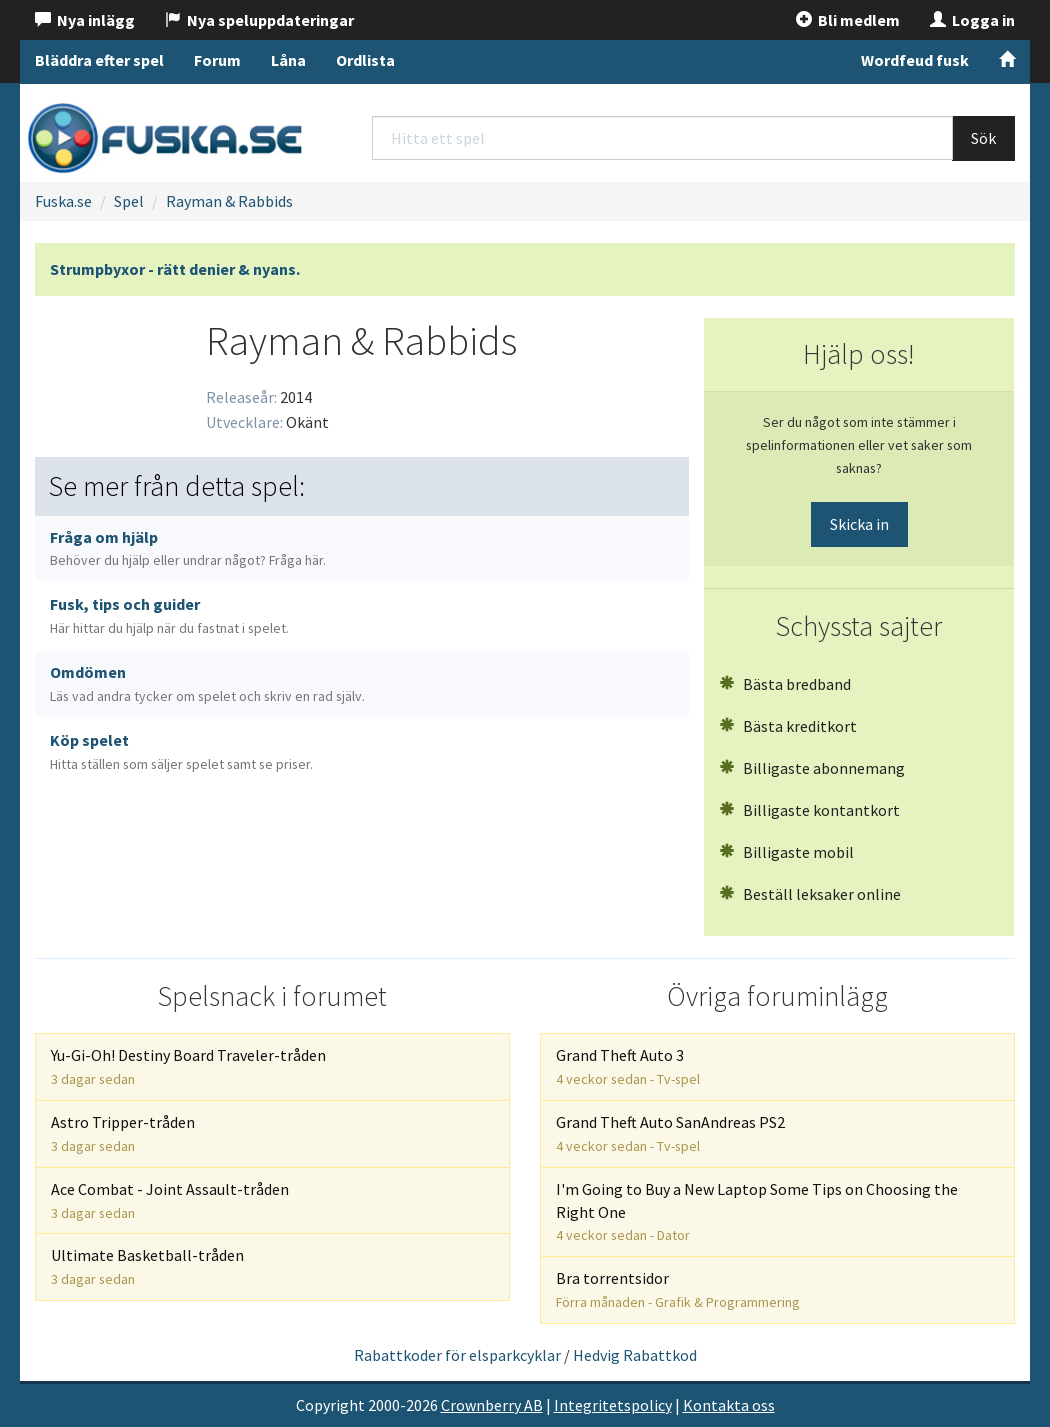 This screenshot has height=1427, width=1050. I want to click on I'm Going to Buy a New Laptop Some Tips on Choosing the Right One, so click(757, 1212).